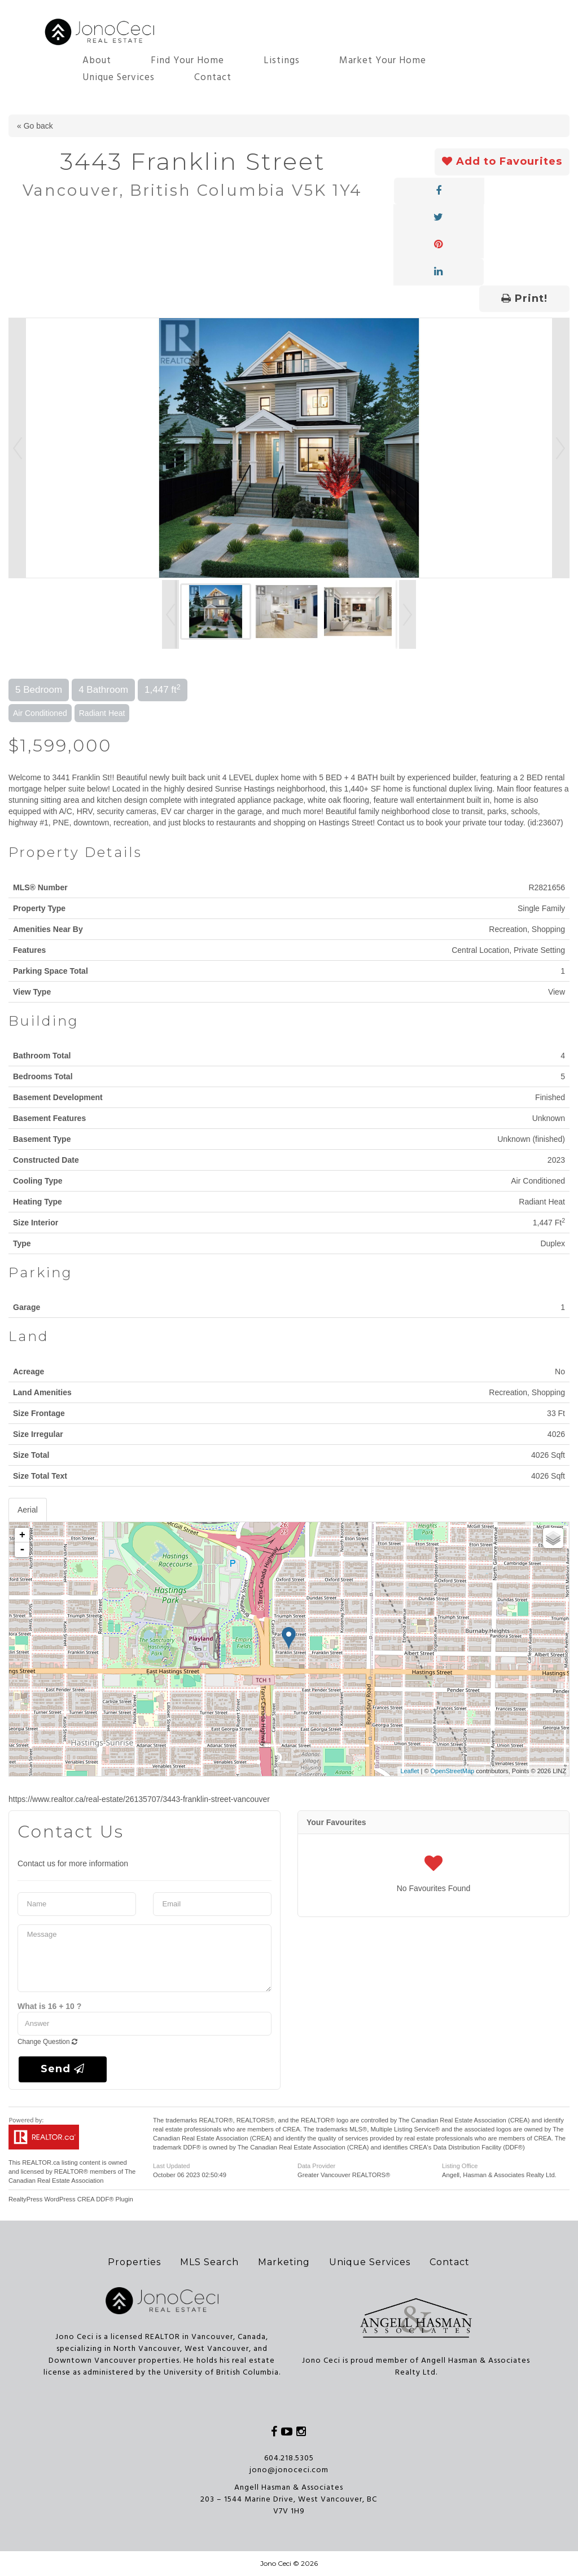 Image resolution: width=578 pixels, height=2576 pixels. Describe the element at coordinates (212, 77) in the screenshot. I see `Contact` at that location.